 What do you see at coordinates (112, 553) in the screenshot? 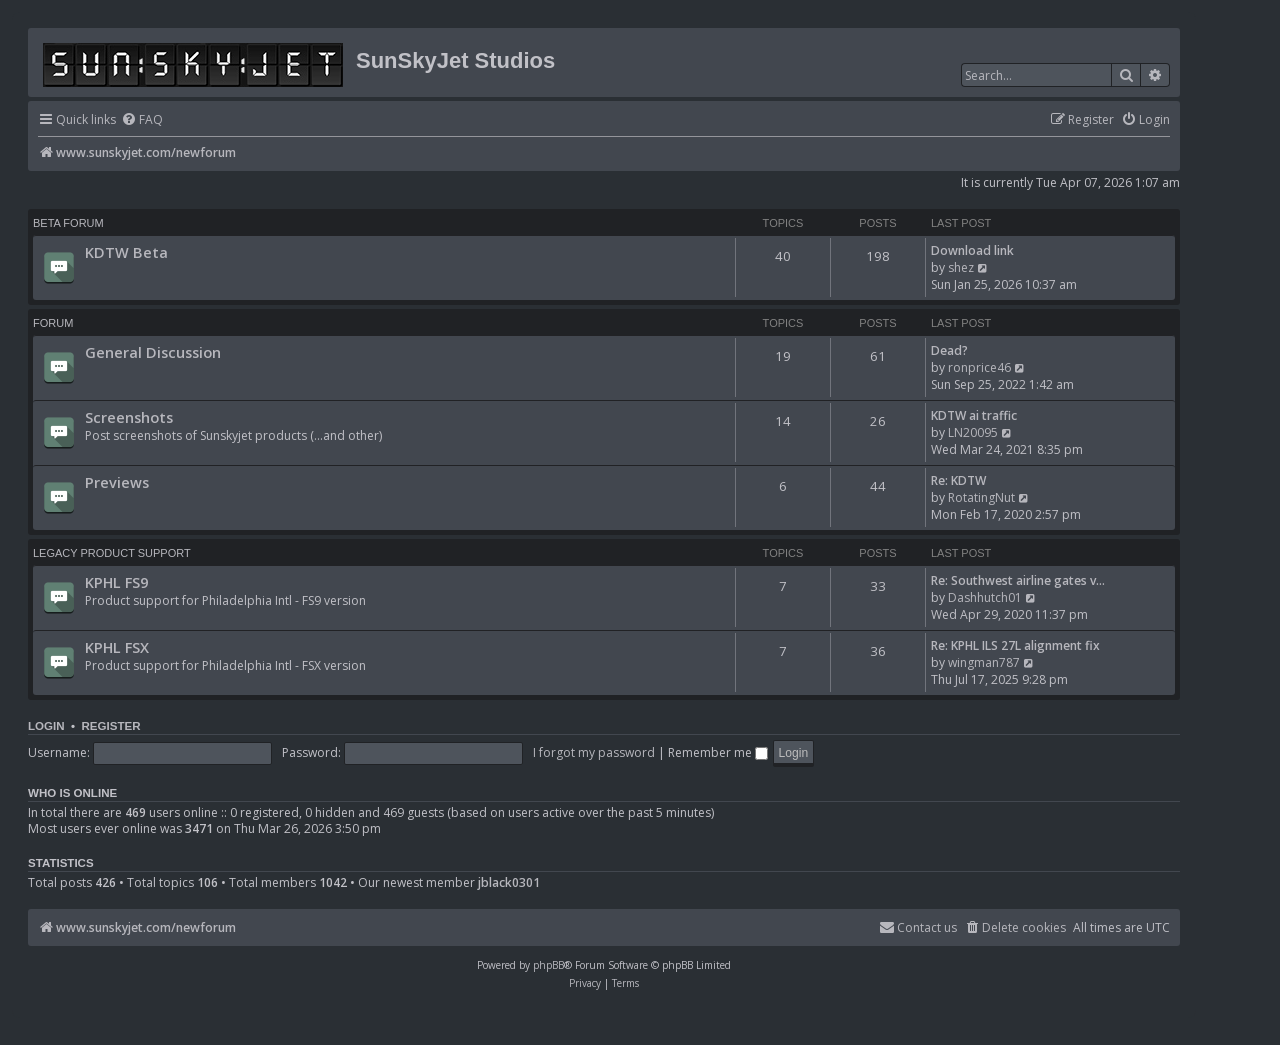
I see `Legacy Product Support` at bounding box center [112, 553].